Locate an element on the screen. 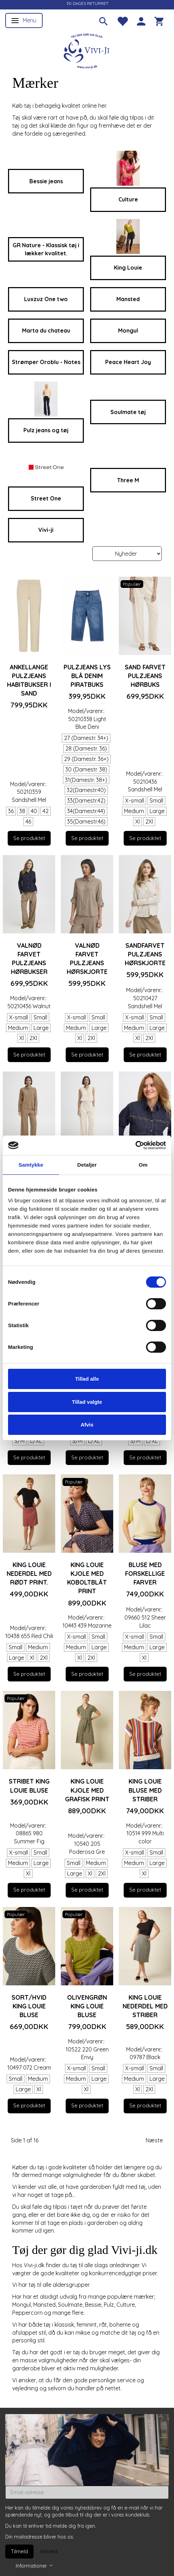 Image resolution: width=174 pixels, height=2576 pixels. Næste is located at coordinates (154, 2140).